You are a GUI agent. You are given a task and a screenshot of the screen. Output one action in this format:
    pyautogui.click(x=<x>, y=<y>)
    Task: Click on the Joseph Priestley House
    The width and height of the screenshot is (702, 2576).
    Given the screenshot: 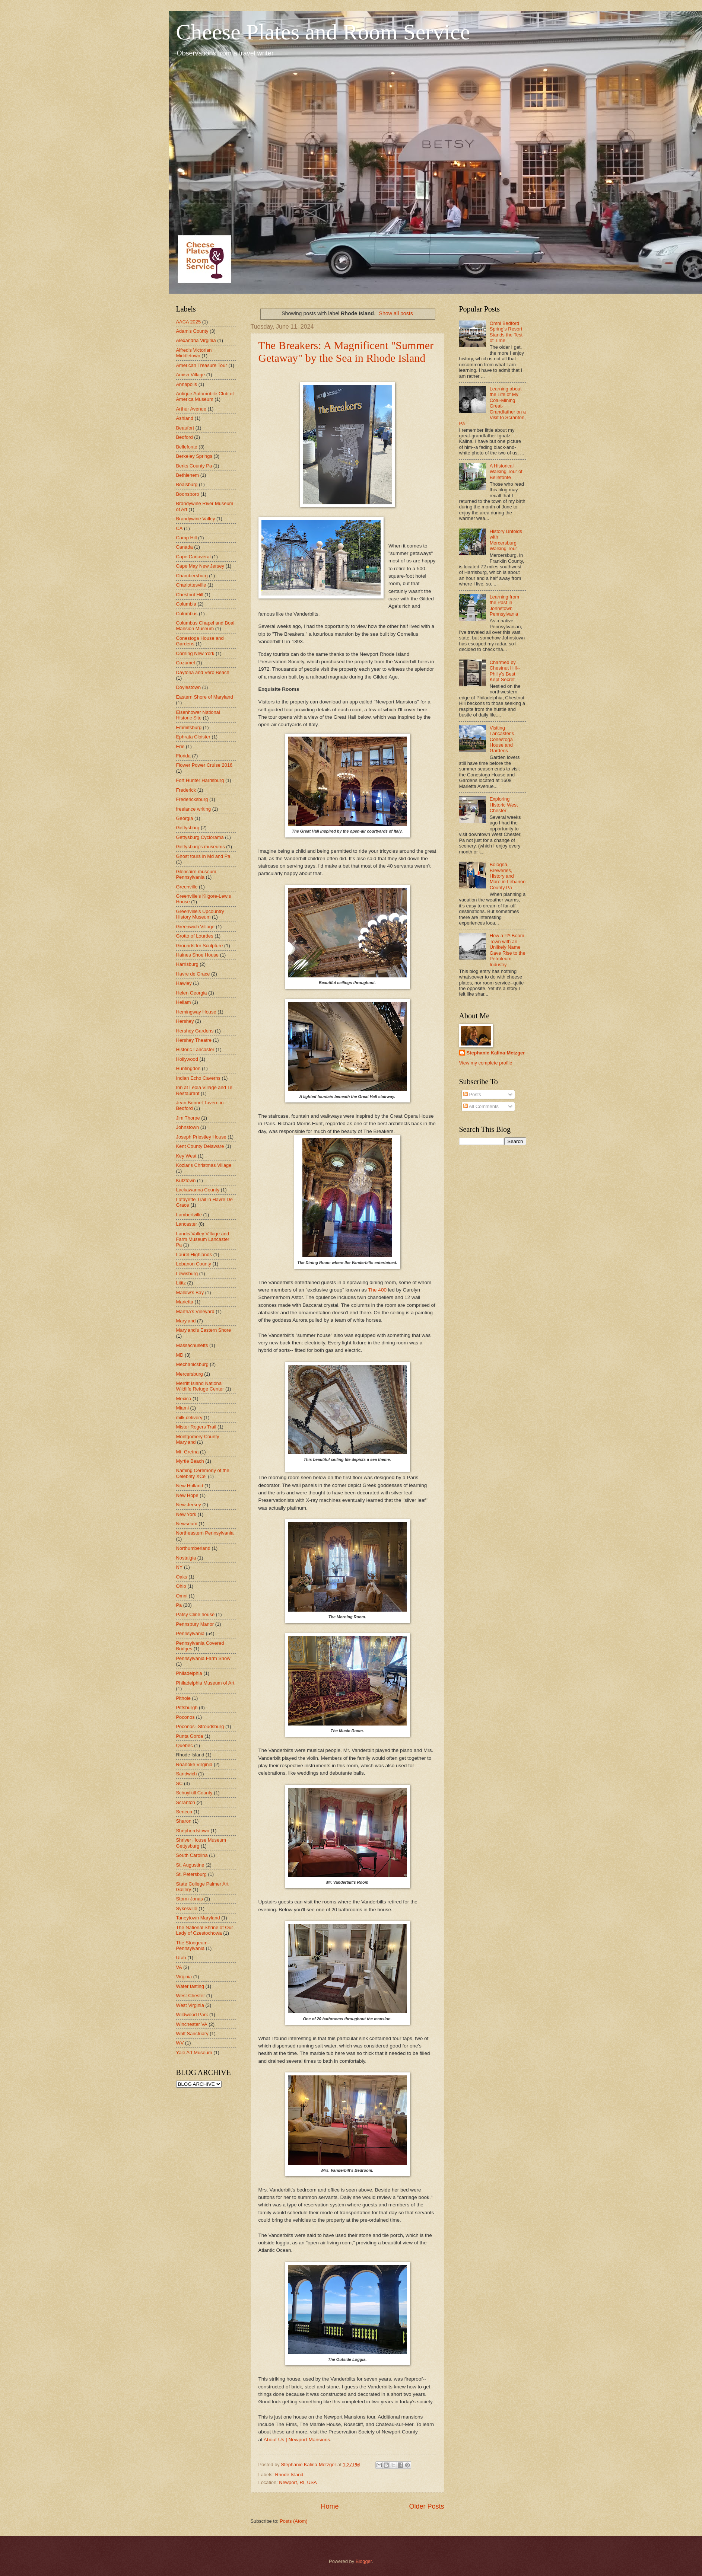 What is the action you would take?
    pyautogui.click(x=201, y=1137)
    